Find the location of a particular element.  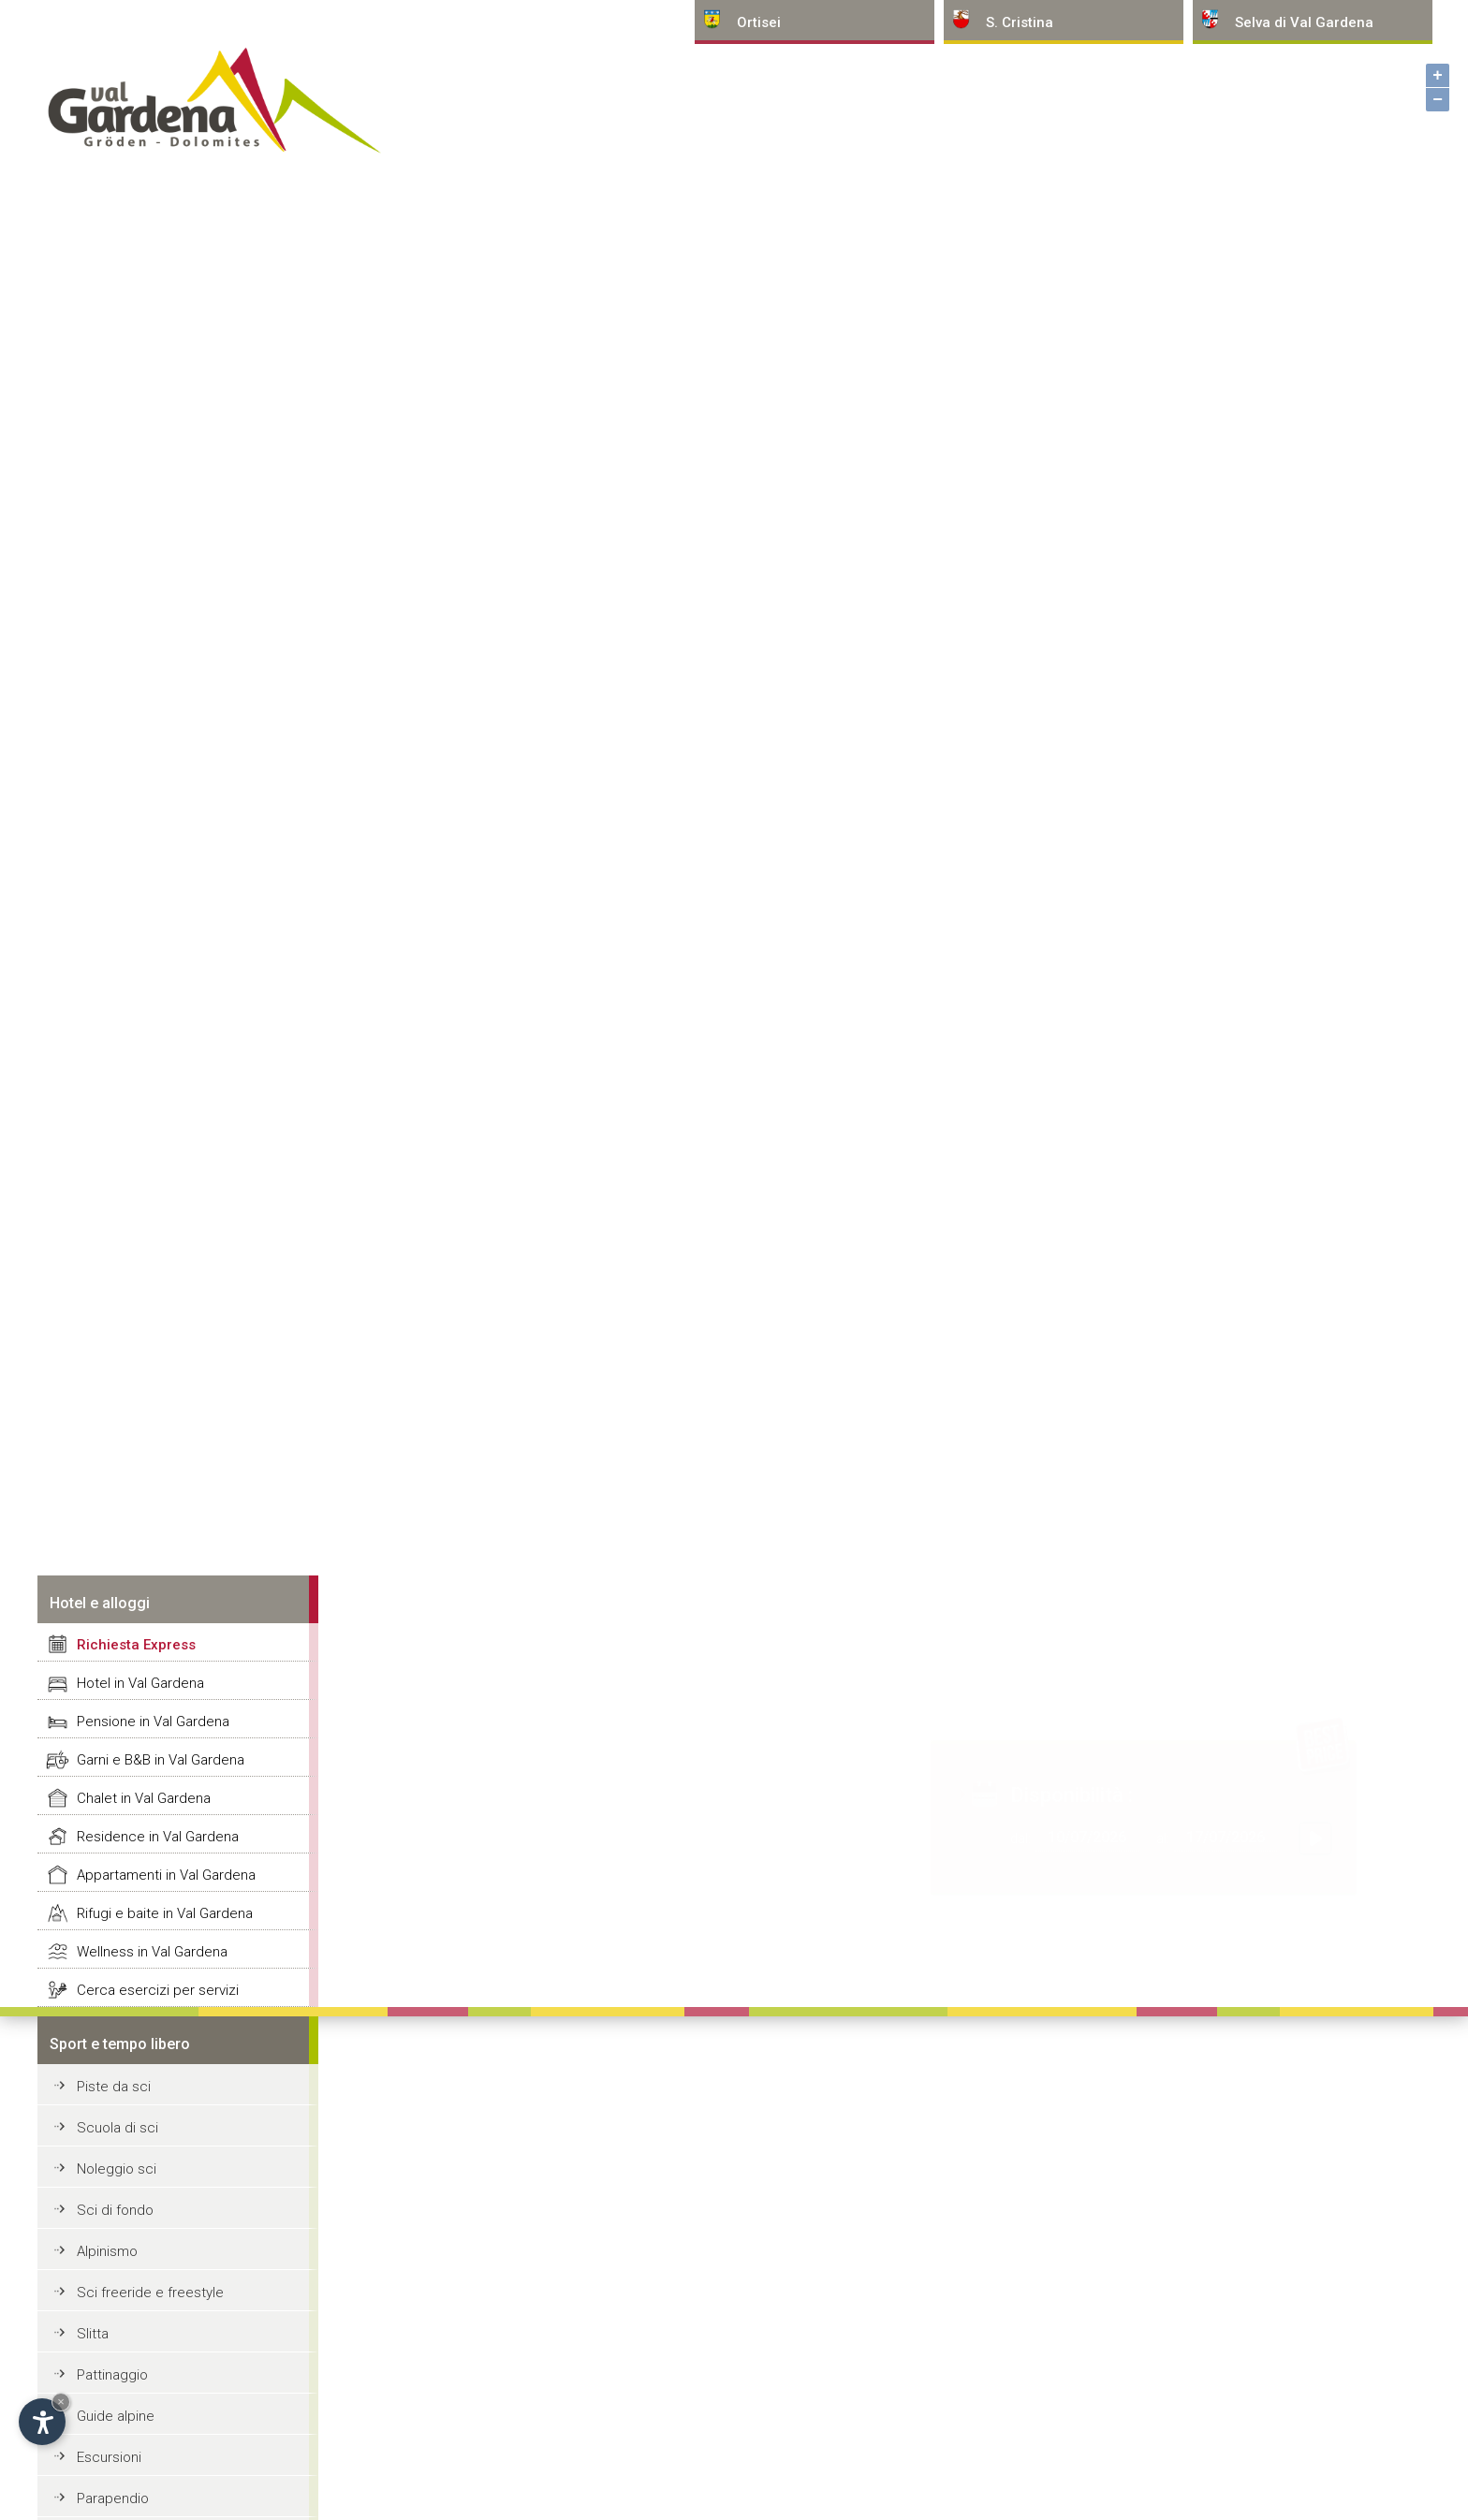

Scuola di sci is located at coordinates (117, 2127).